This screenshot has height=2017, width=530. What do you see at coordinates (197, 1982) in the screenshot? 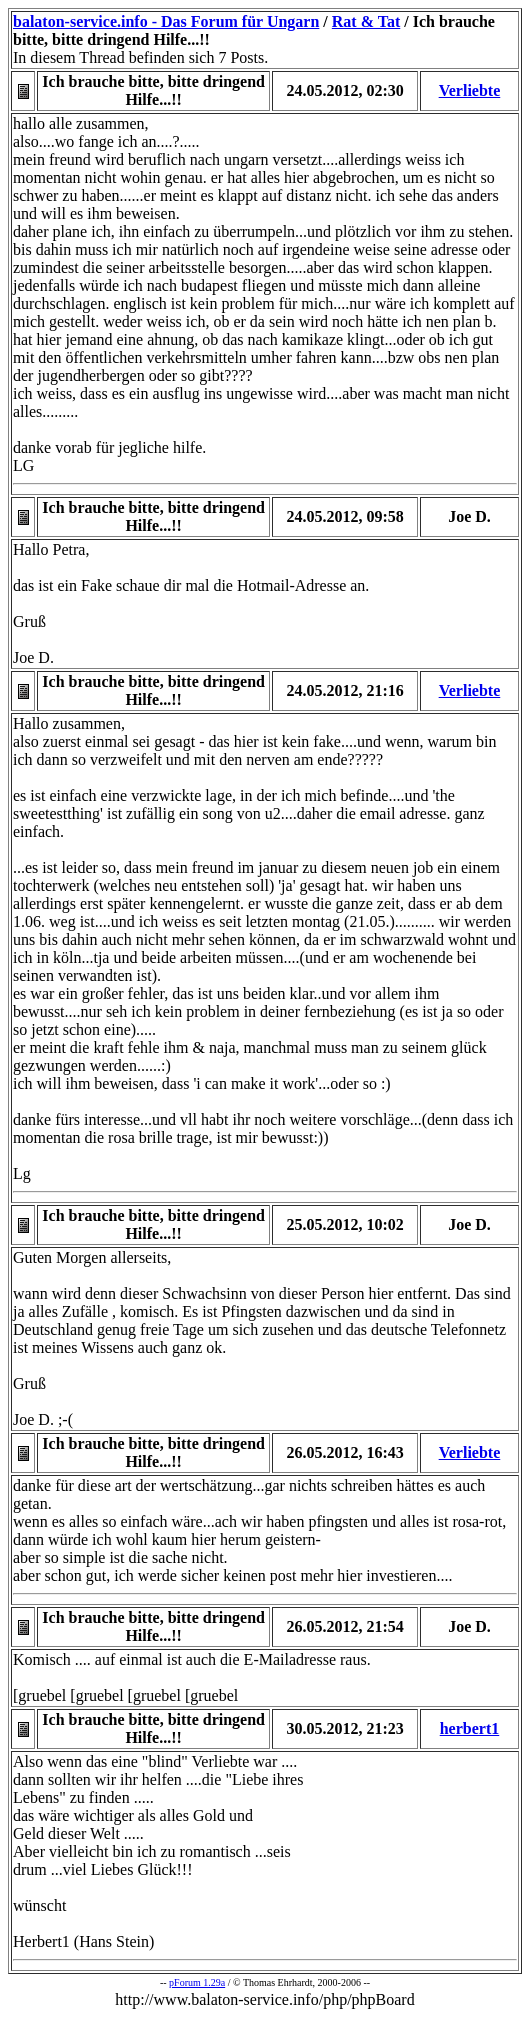
I see `pForum 1.29a` at bounding box center [197, 1982].